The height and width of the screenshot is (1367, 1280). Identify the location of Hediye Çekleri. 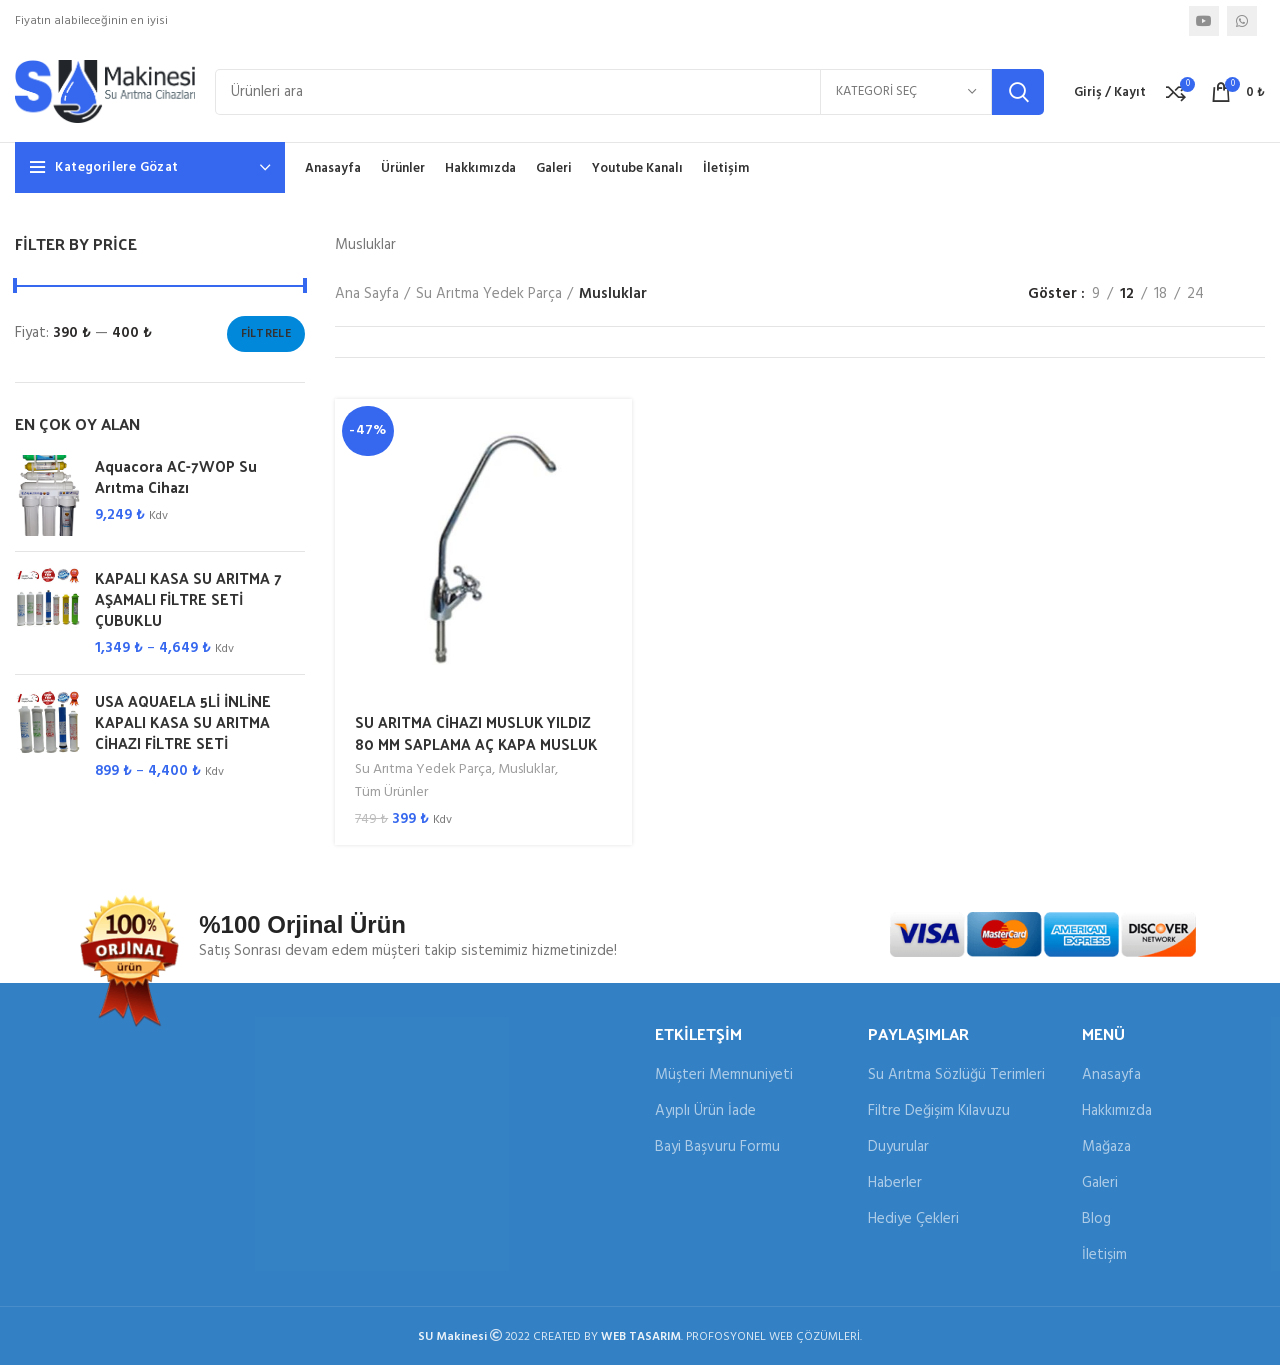
(913, 1221).